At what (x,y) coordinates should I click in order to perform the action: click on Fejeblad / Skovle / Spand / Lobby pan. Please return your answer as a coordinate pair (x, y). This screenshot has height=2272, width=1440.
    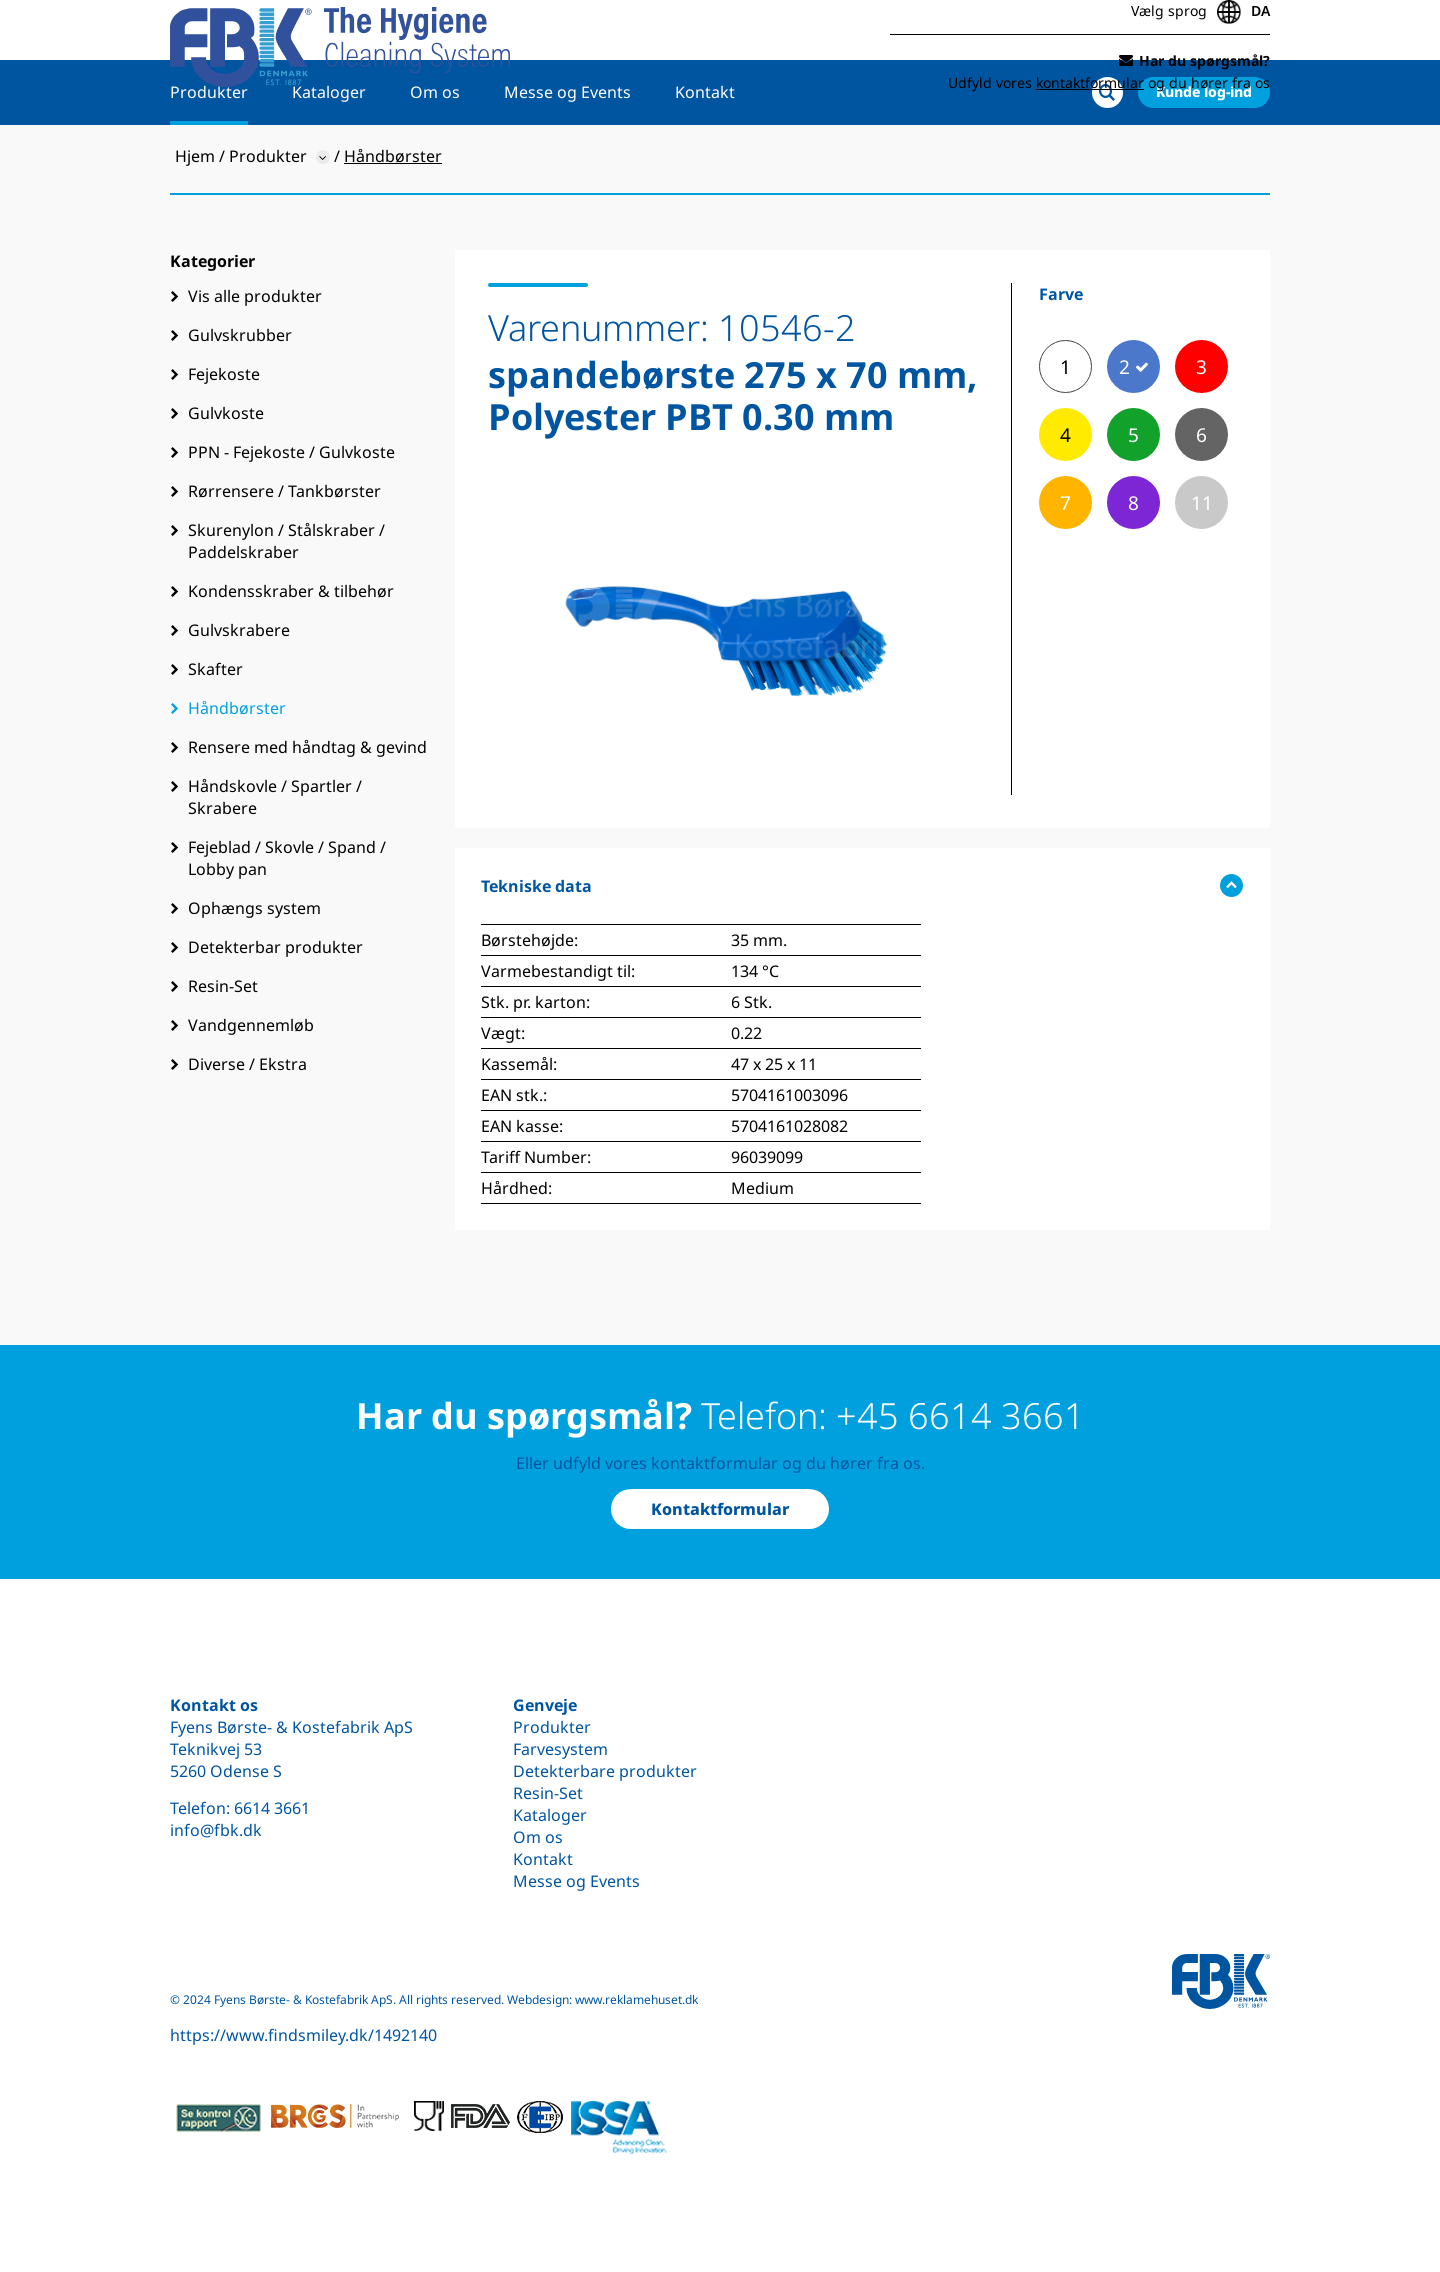
    Looking at the image, I should click on (287, 923).